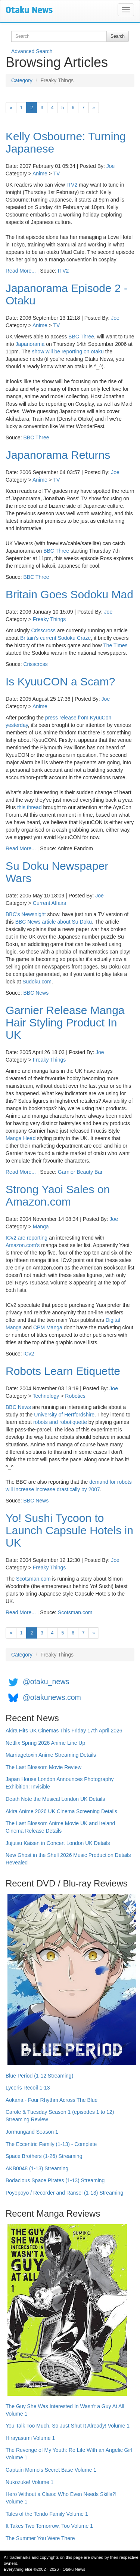 This screenshot has height=2576, width=140. I want to click on Yo! Sushi Tycoon to Launch Capsule Hotels in UK, so click(69, 1530).